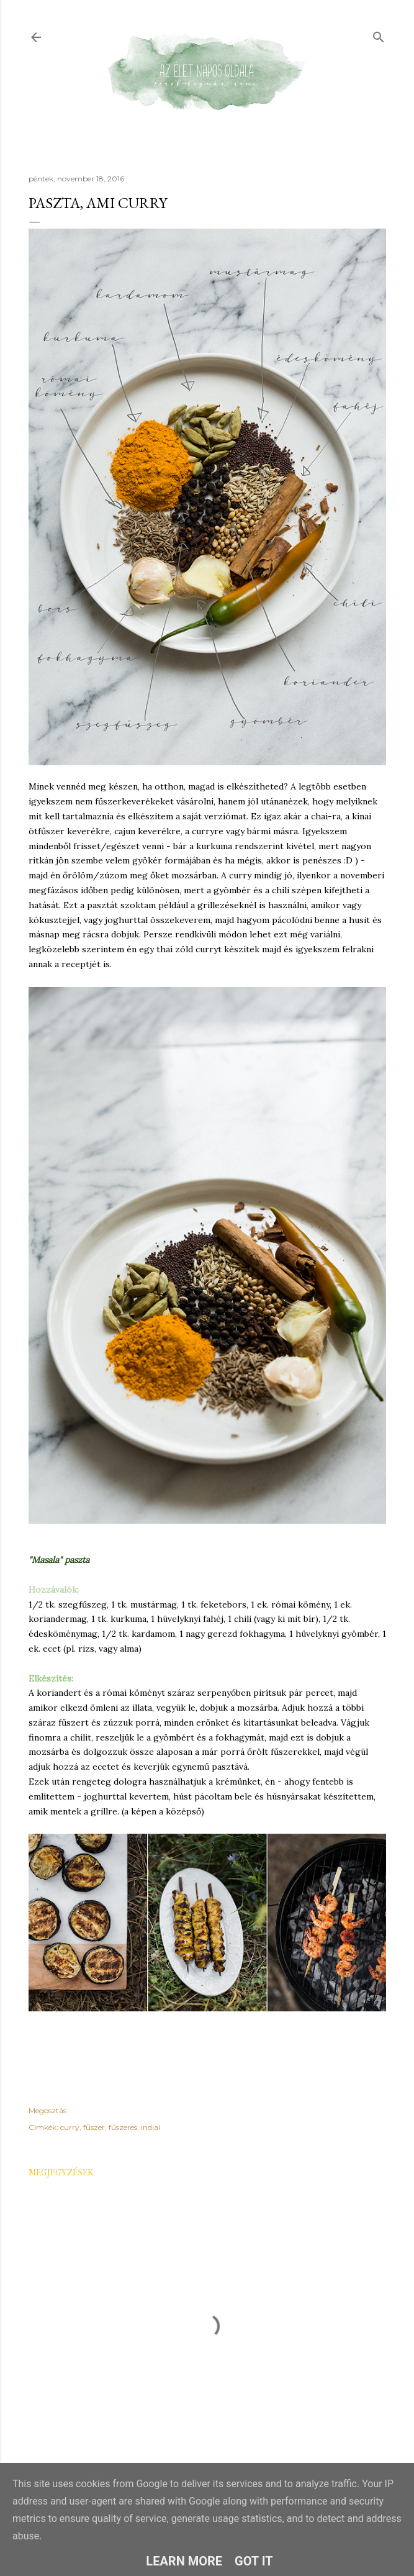 Image resolution: width=414 pixels, height=2576 pixels. Describe the element at coordinates (47, 2110) in the screenshot. I see `Megosztás [button]` at that location.